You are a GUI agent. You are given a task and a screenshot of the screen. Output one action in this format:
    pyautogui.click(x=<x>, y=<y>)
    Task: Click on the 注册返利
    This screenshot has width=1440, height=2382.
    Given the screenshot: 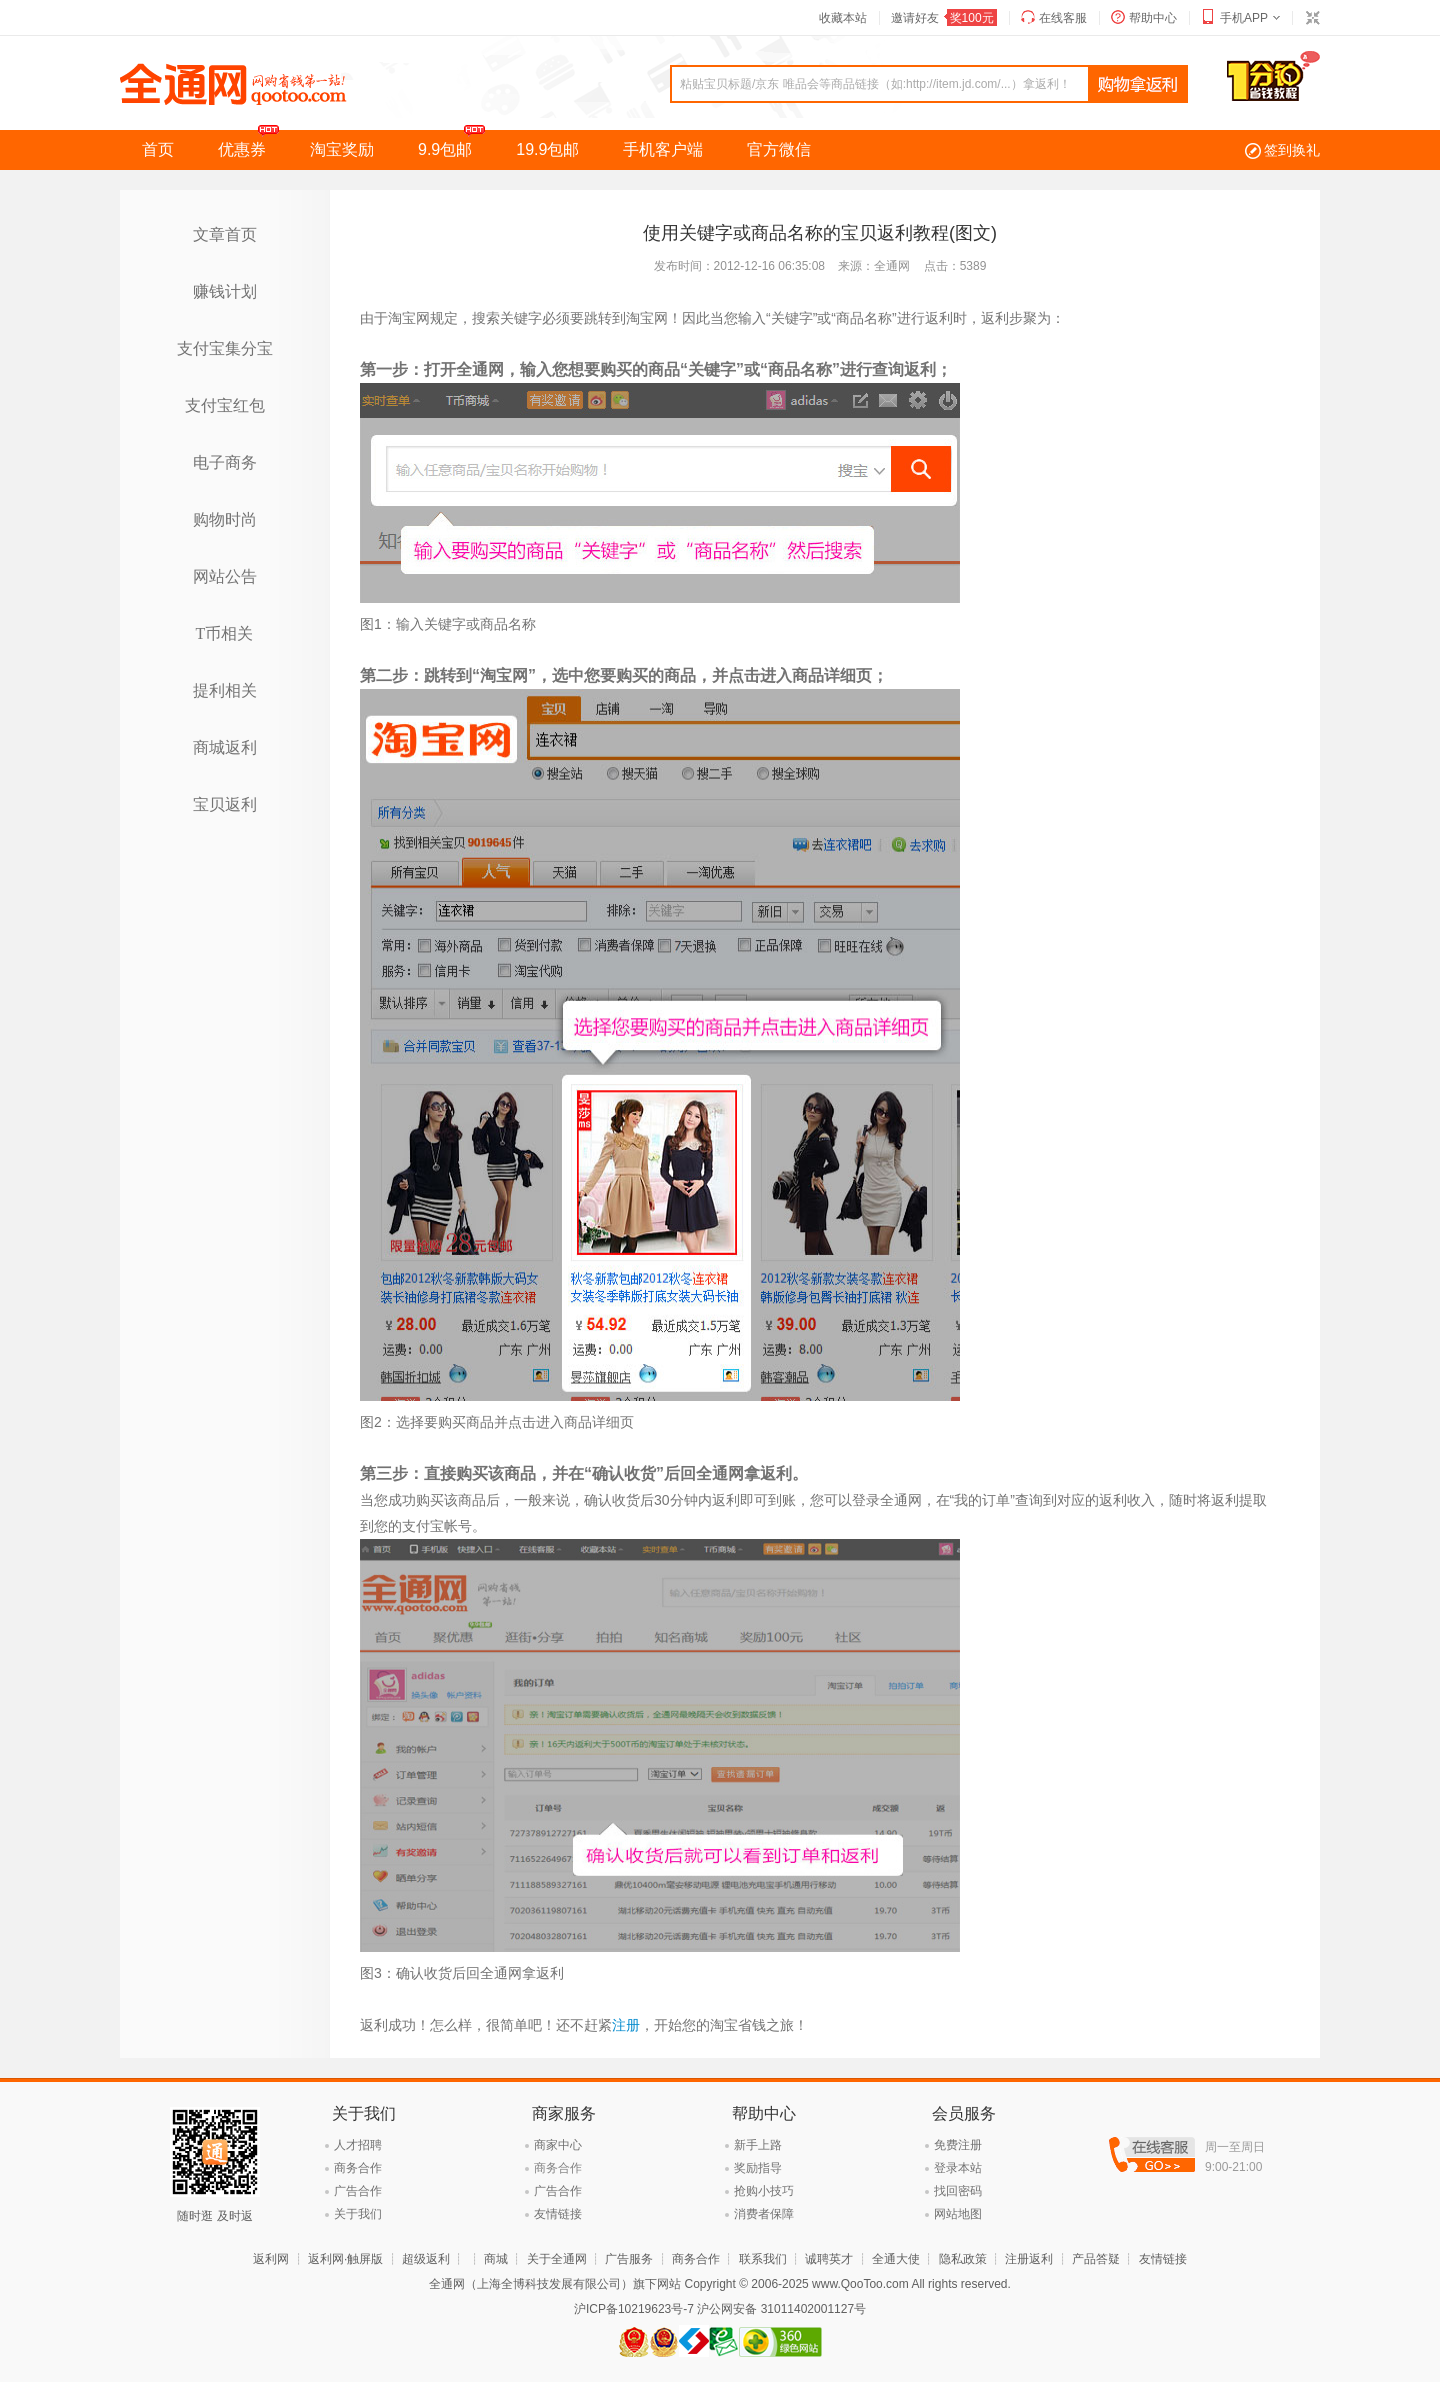 What is the action you would take?
    pyautogui.click(x=1029, y=2259)
    